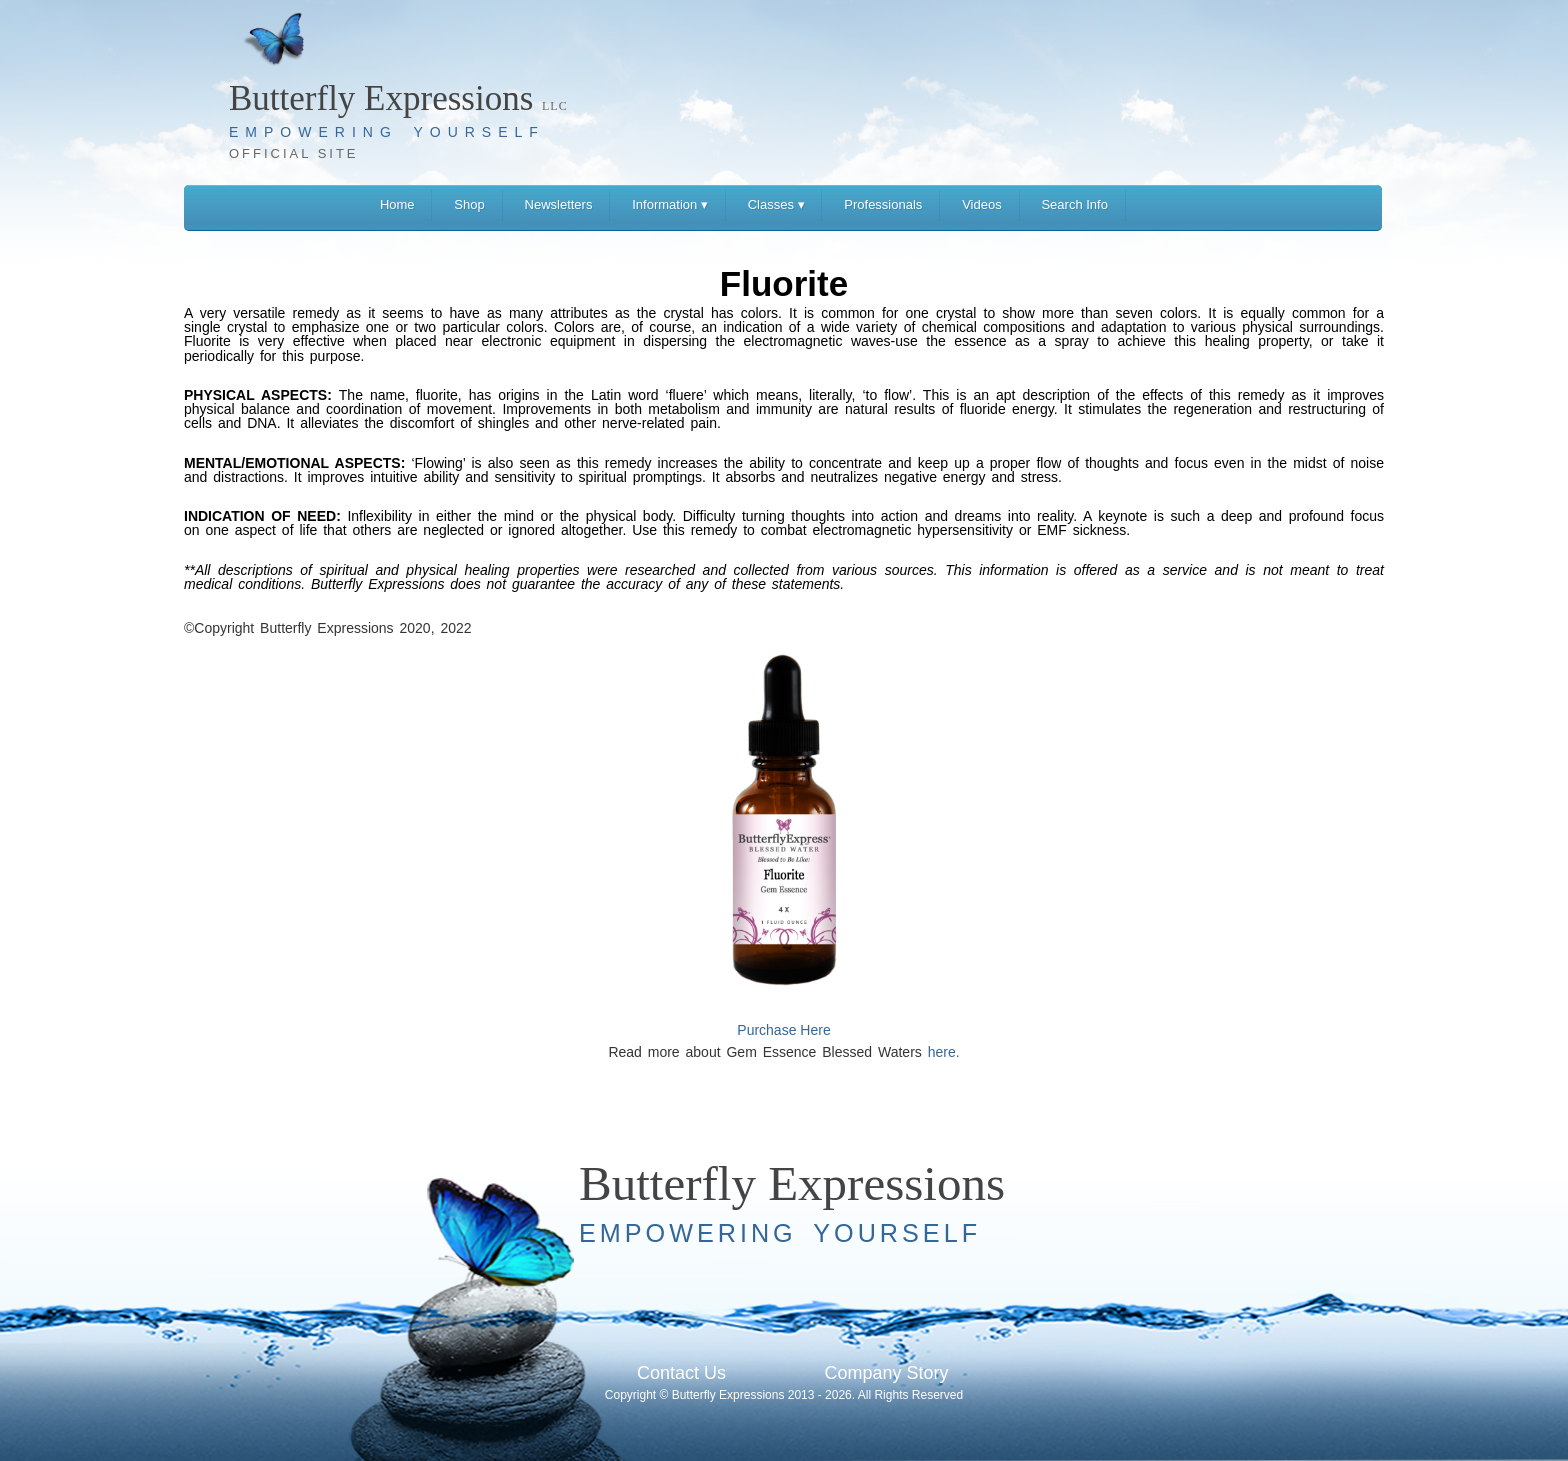  Describe the element at coordinates (883, 204) in the screenshot. I see `Professionals` at that location.